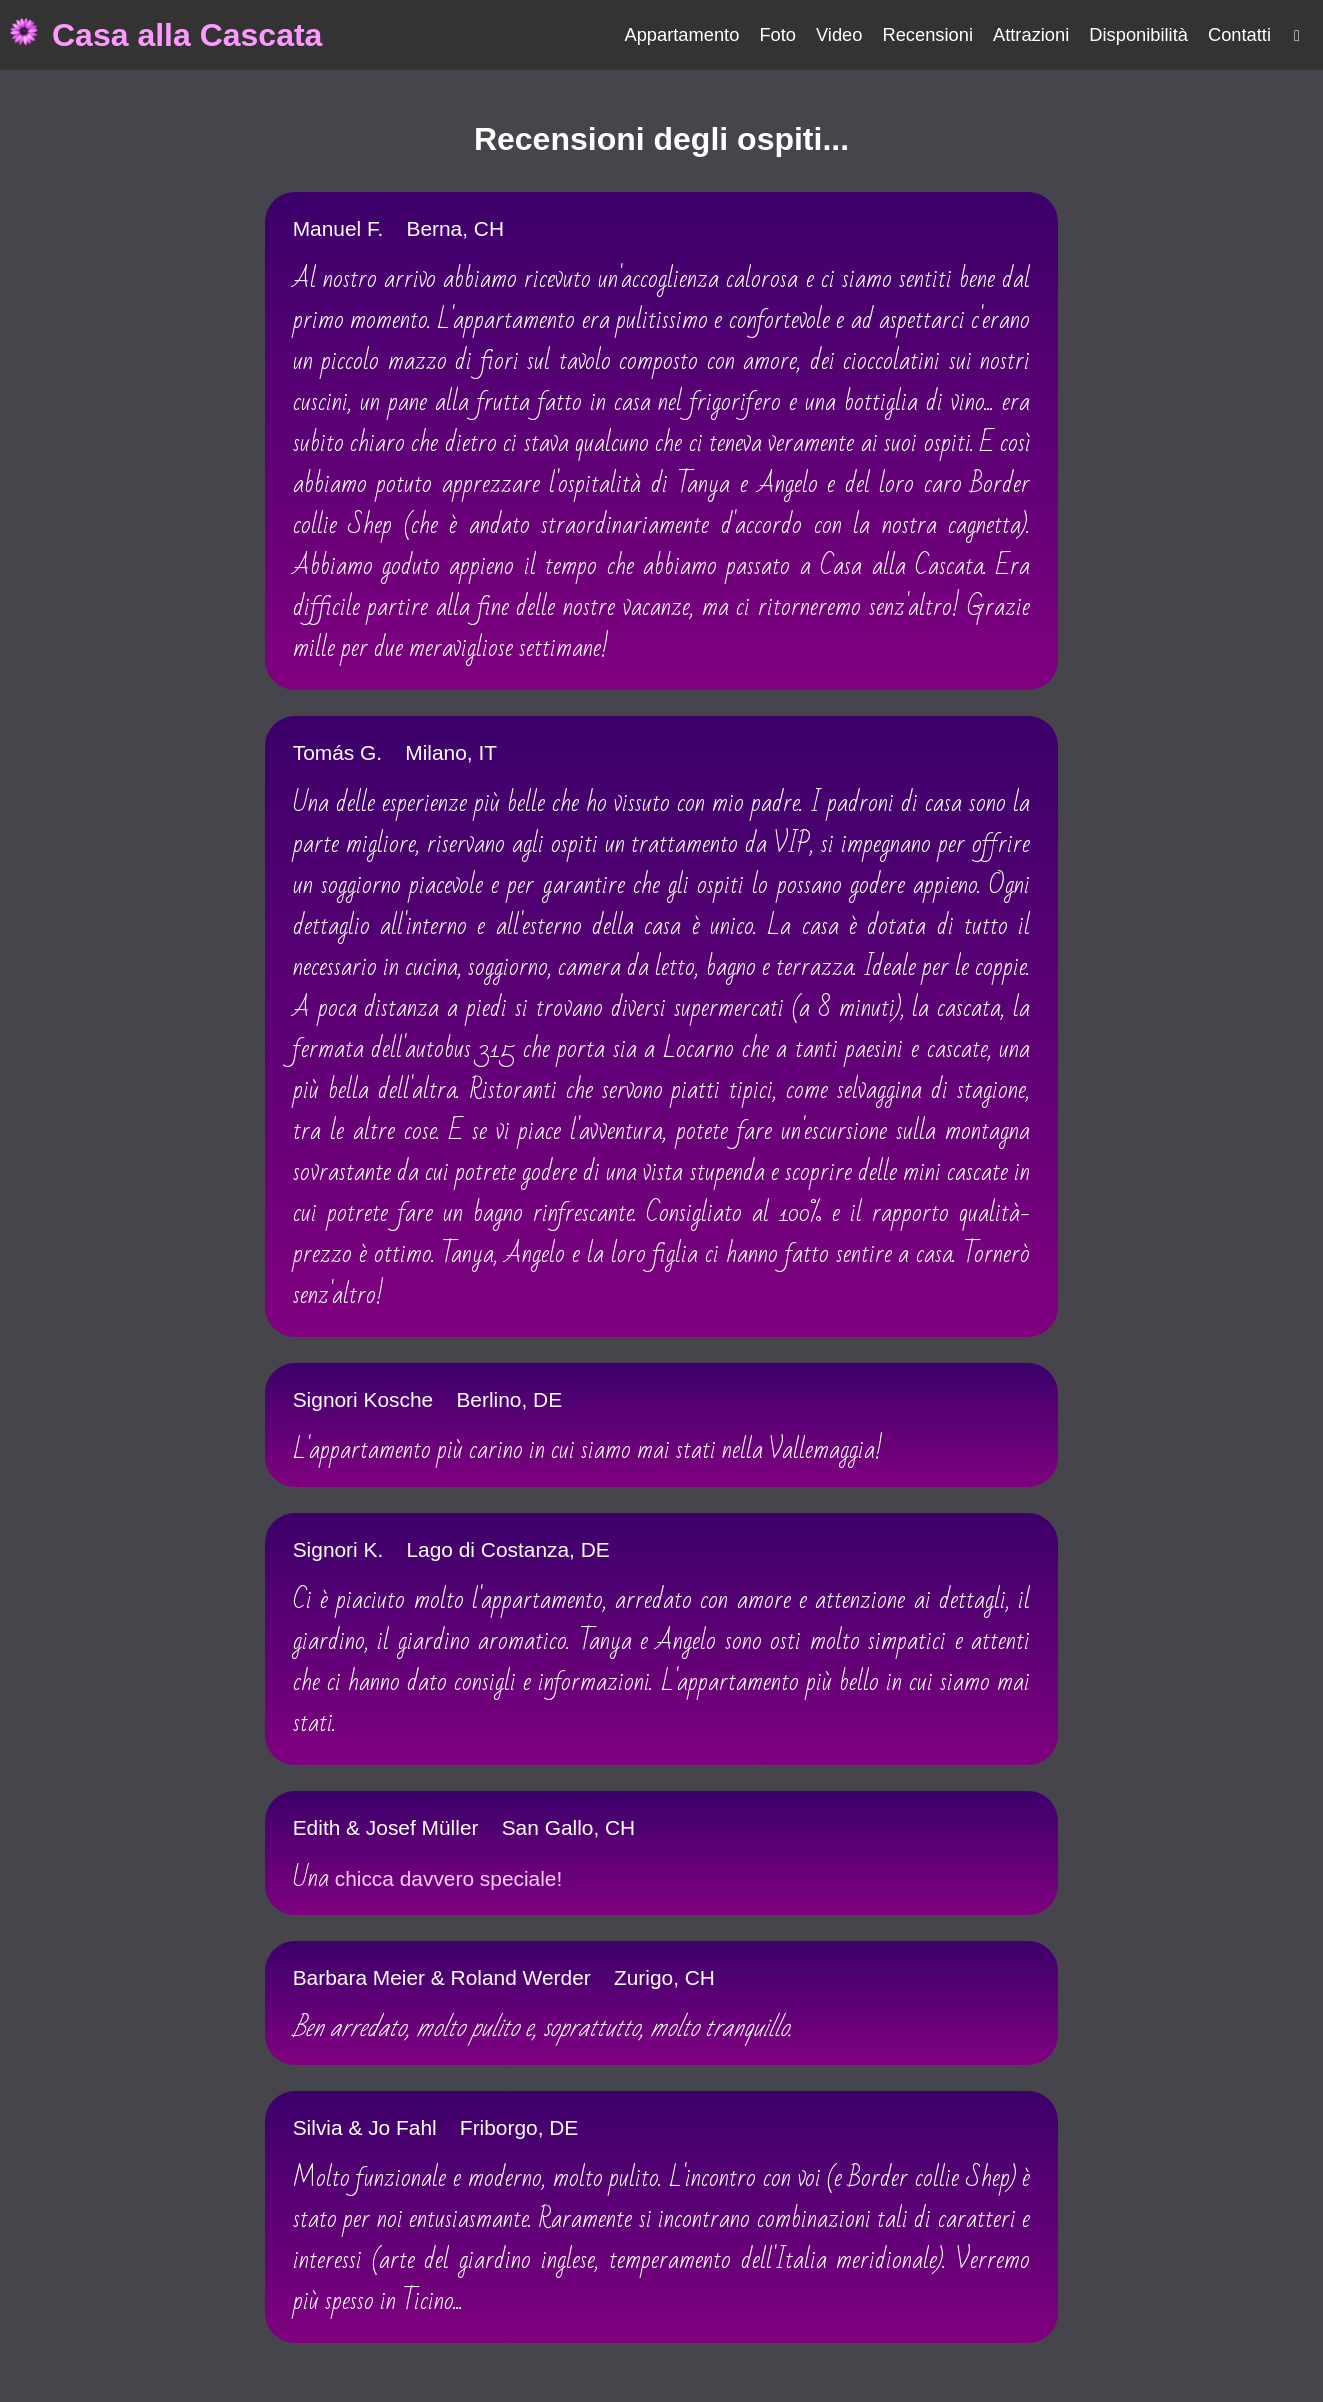 Image resolution: width=1323 pixels, height=2402 pixels. Describe the element at coordinates (187, 35) in the screenshot. I see `Casa alla Cascata` at that location.